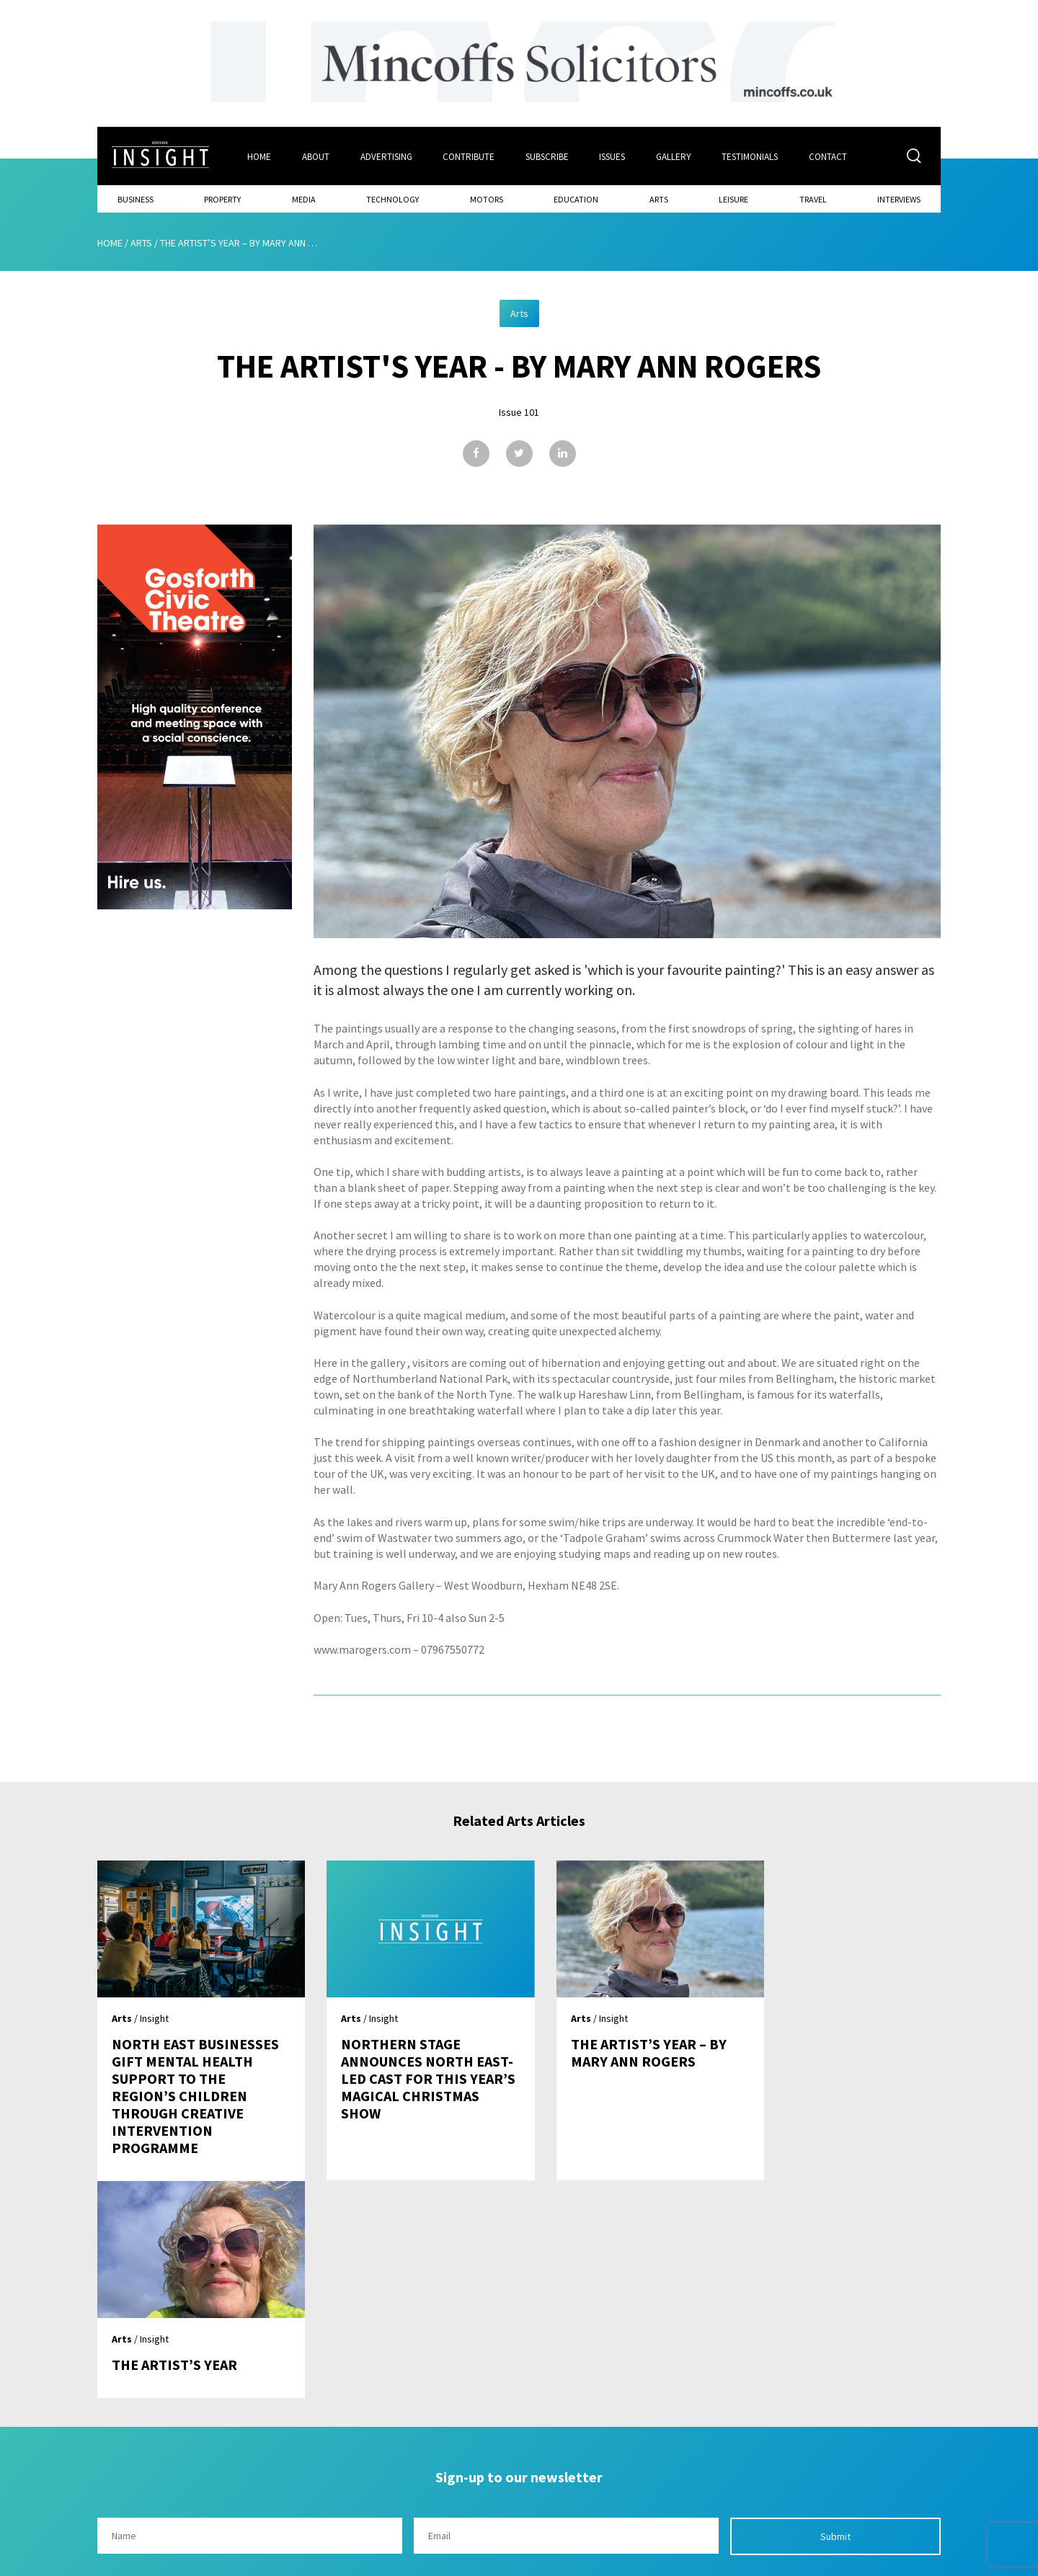 The image size is (1038, 2576). I want to click on About, so click(315, 156).